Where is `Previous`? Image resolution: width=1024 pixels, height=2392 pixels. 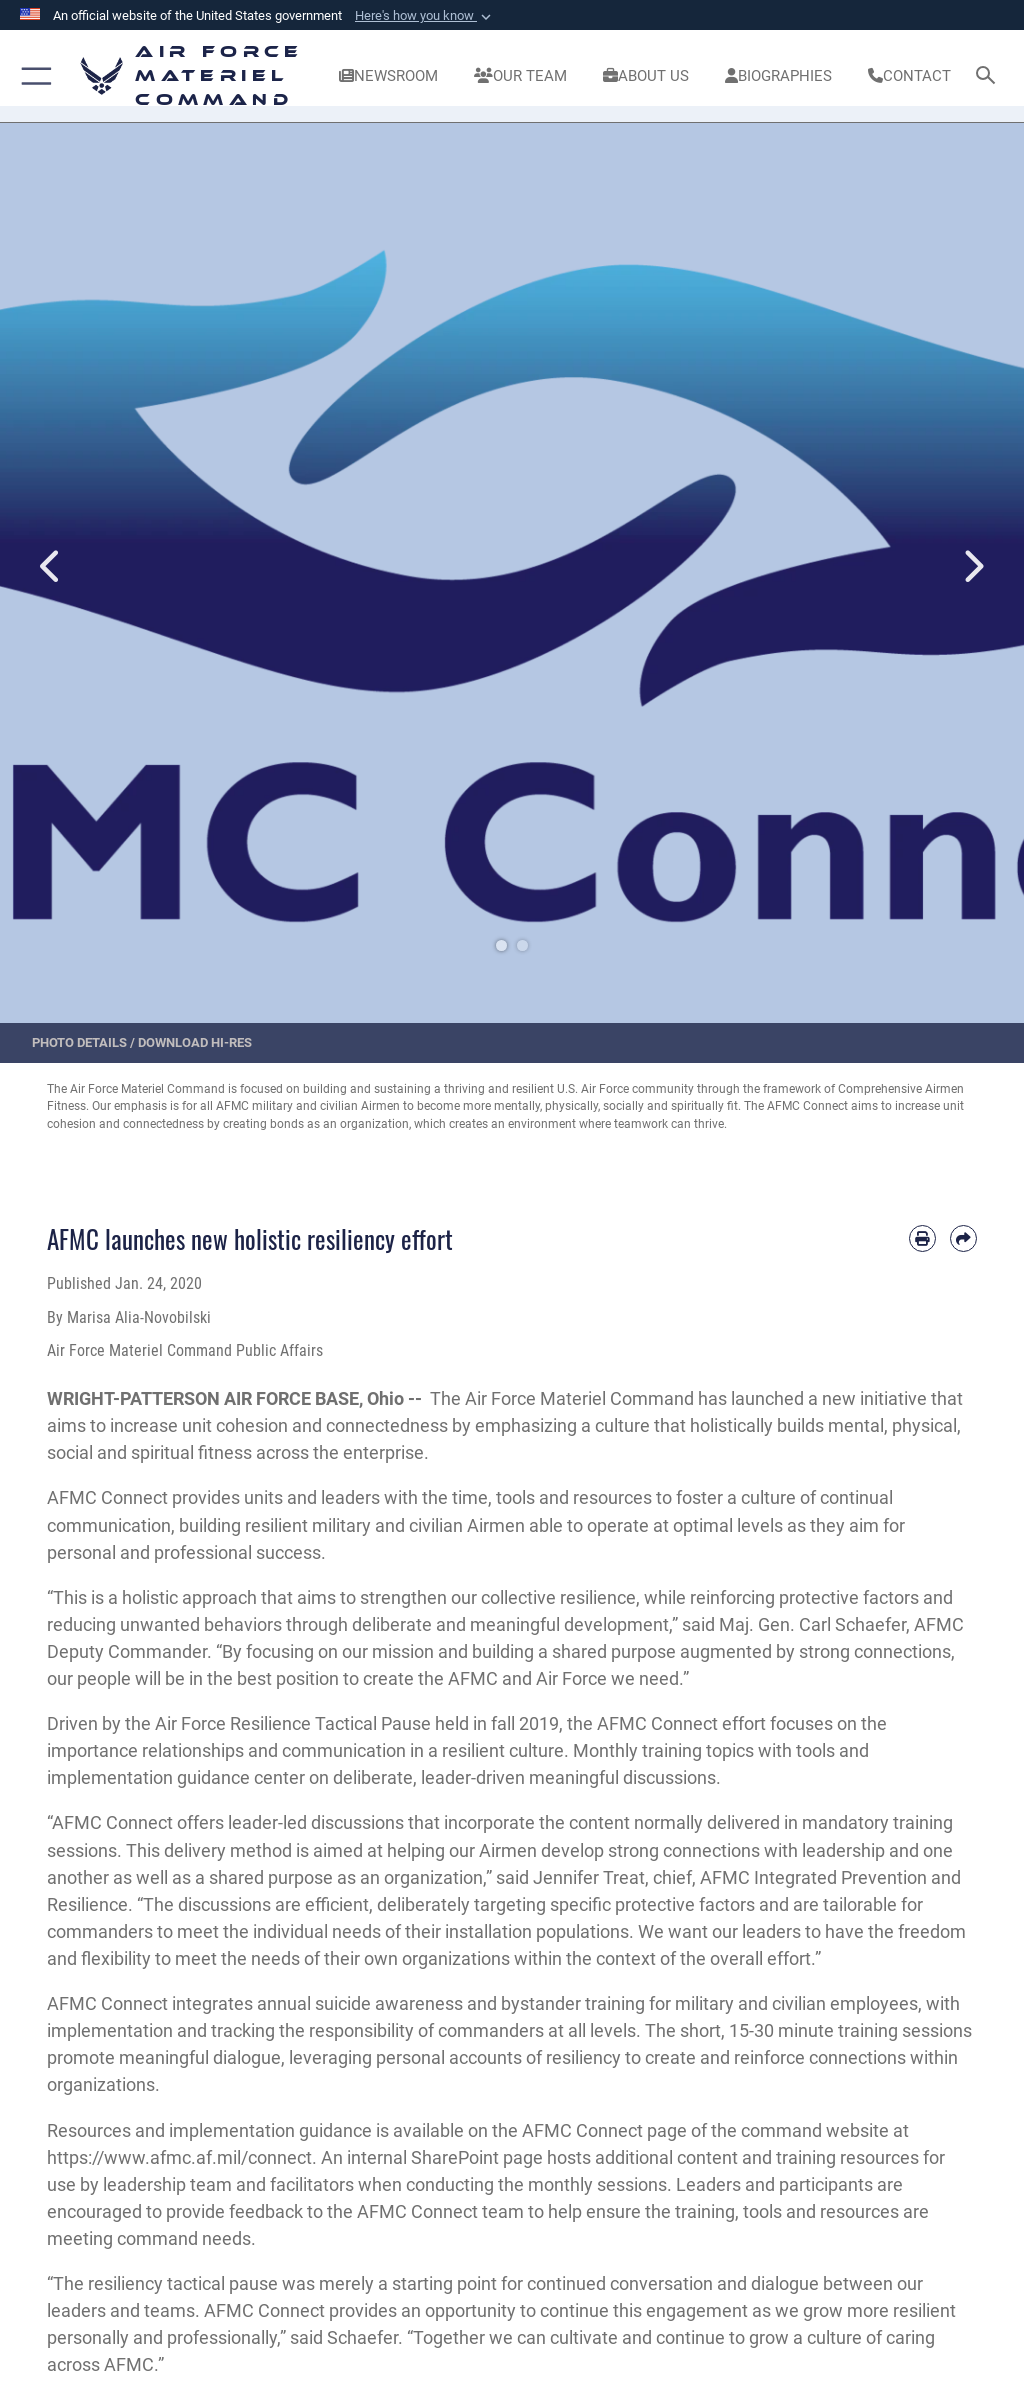 Previous is located at coordinates (51, 567).